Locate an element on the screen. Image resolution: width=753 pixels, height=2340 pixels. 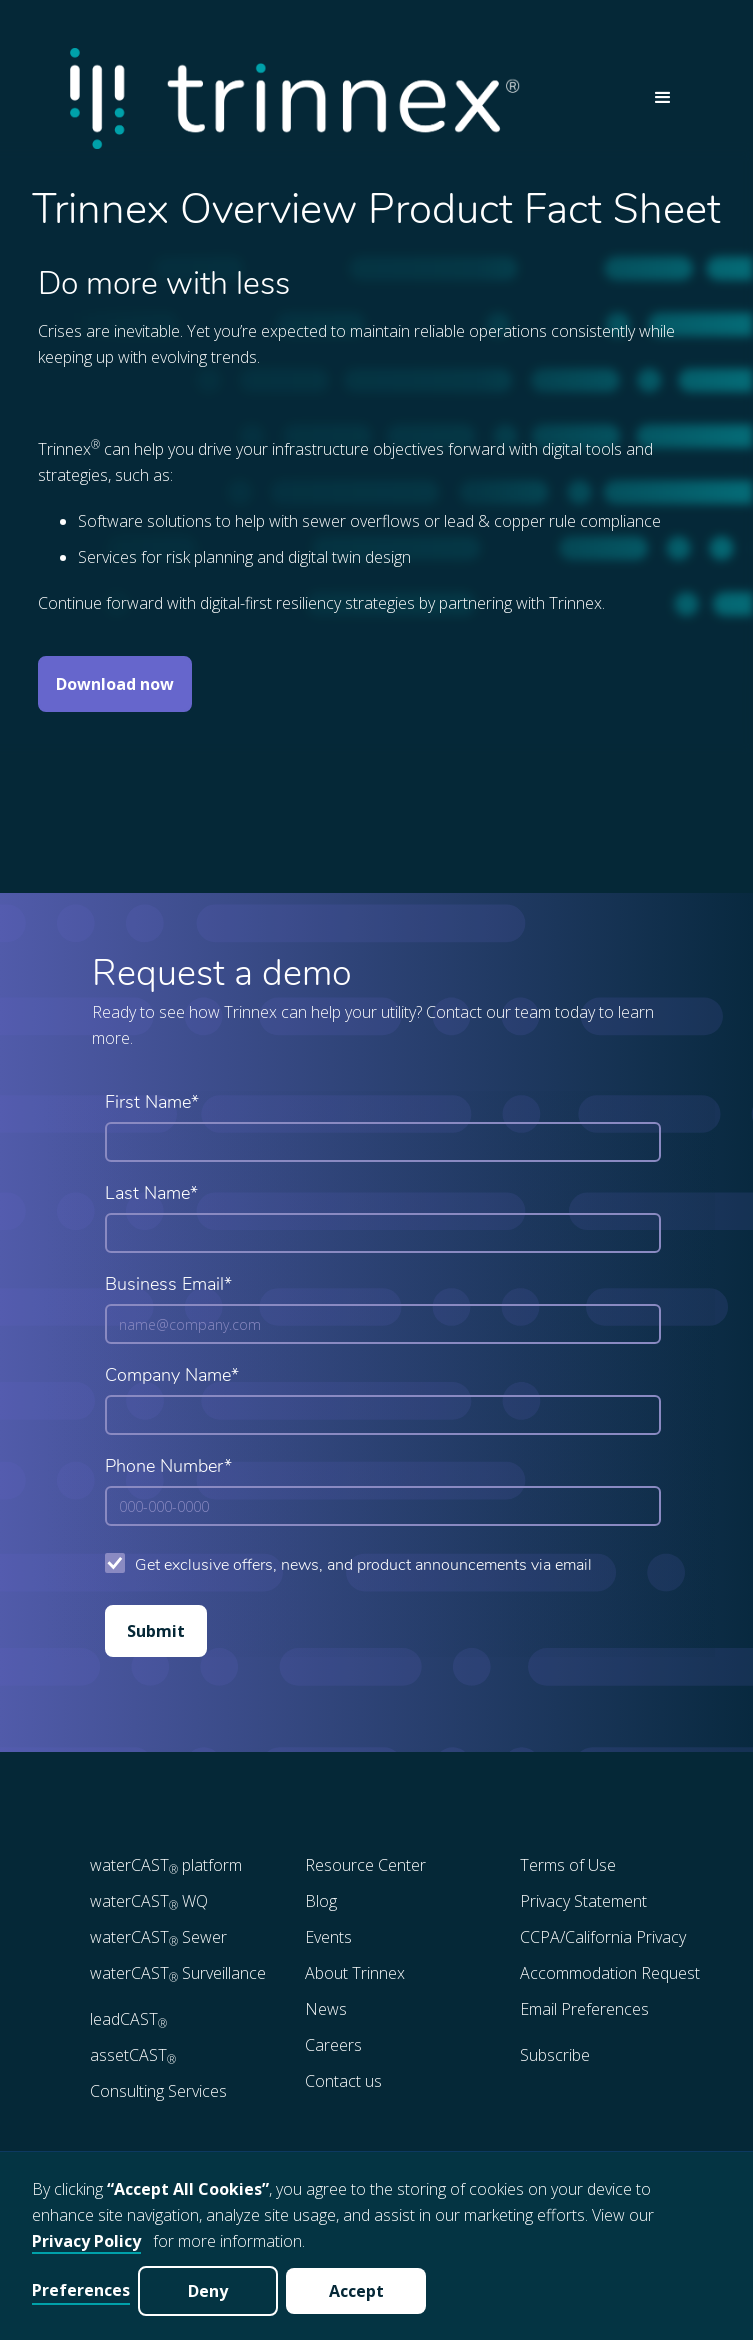
Last Name* is located at coordinates (151, 1194).